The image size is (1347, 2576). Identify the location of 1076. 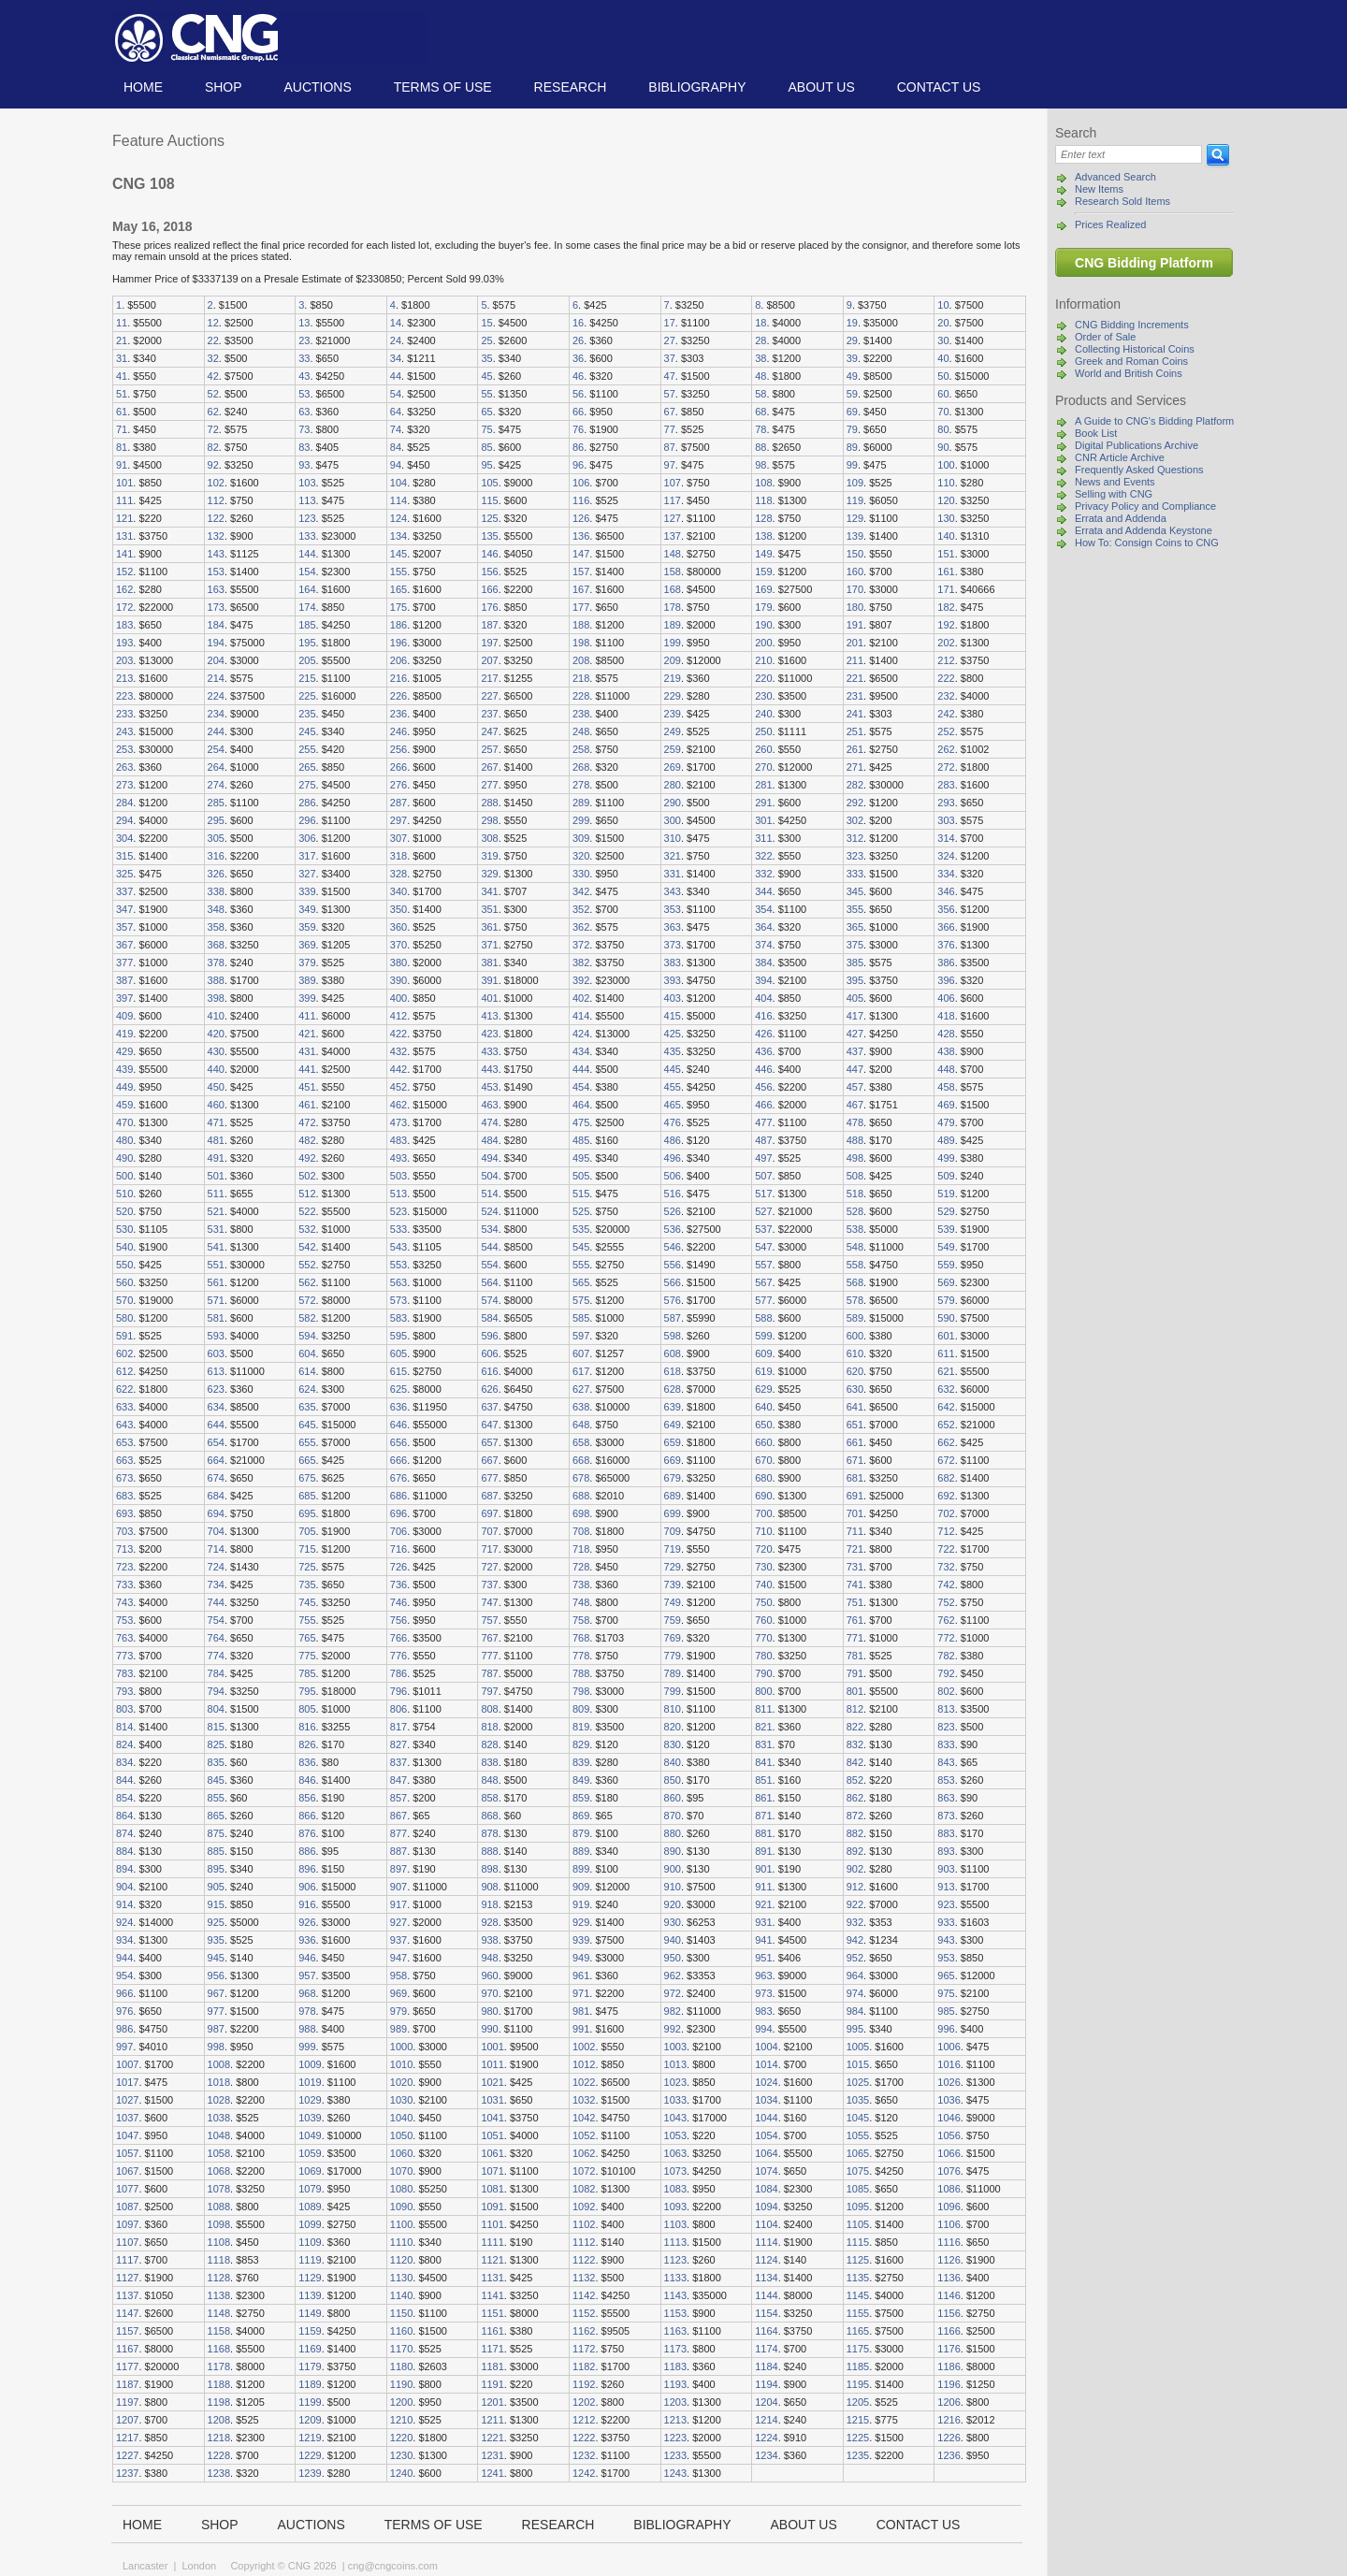
(948, 2171).